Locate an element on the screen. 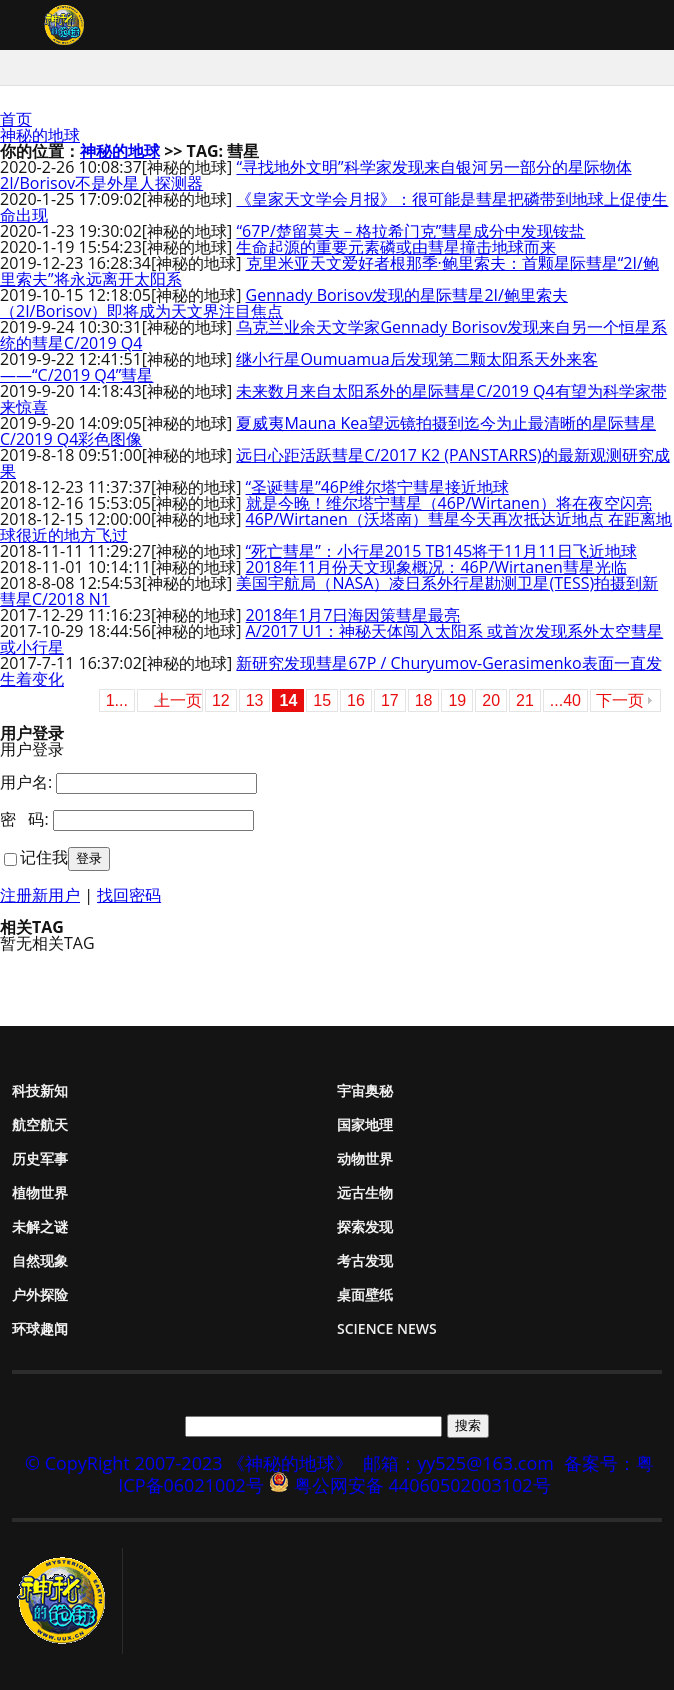 This screenshot has width=674, height=1690. 粤公网安备 44060502003102号 is located at coordinates (422, 1485).